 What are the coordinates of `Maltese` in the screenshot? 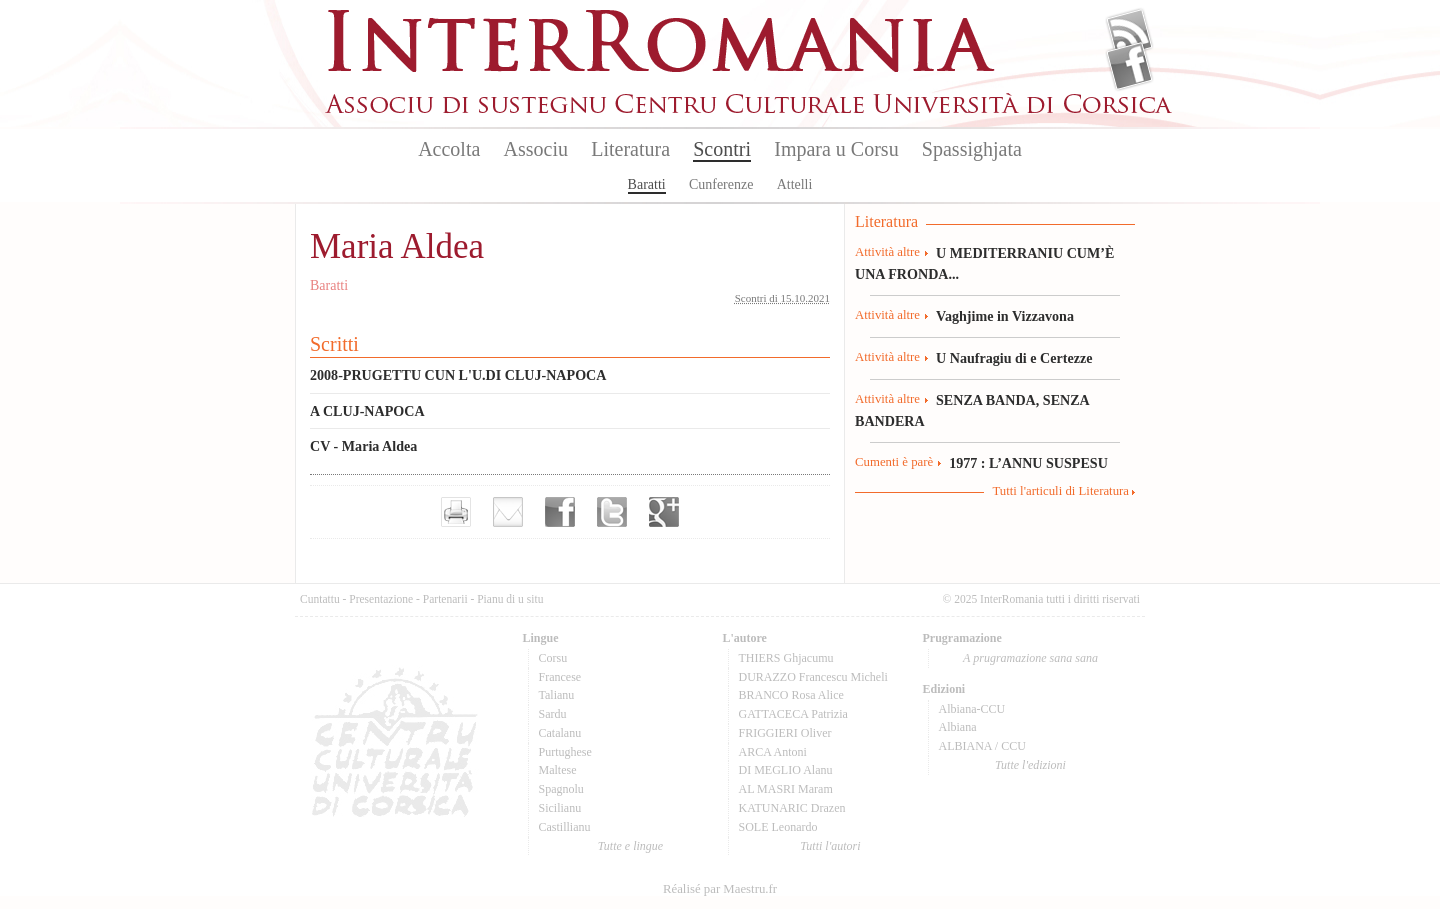 It's located at (558, 770).